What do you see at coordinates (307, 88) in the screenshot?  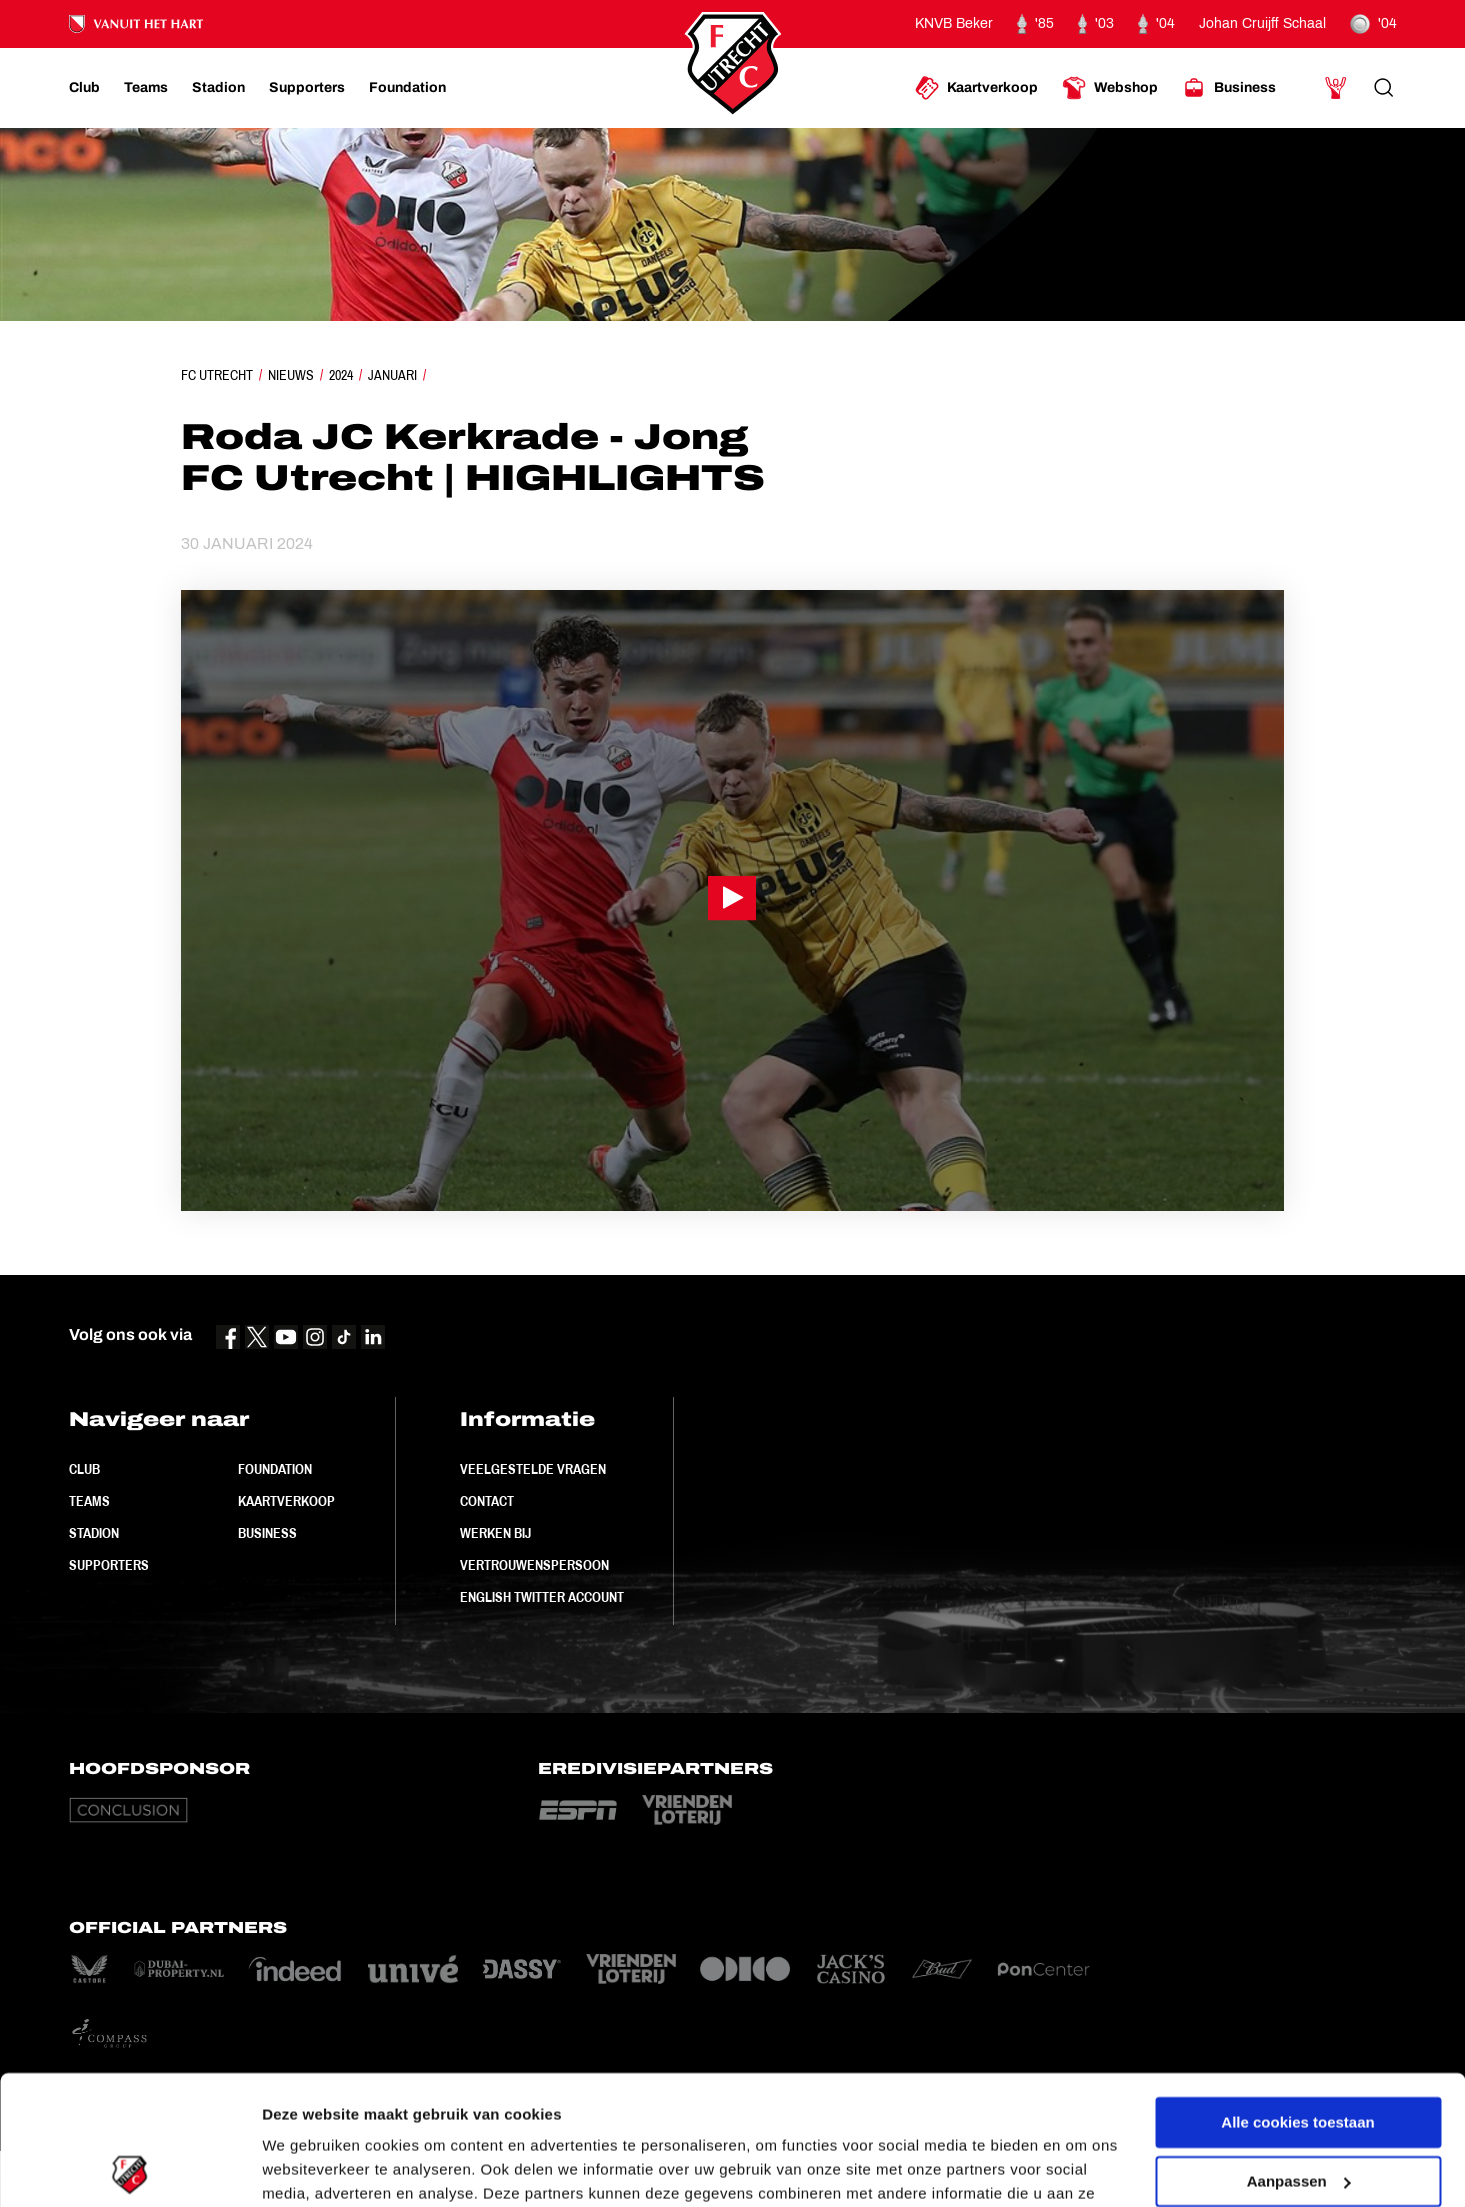 I see `[Ga naar Supporters]` at bounding box center [307, 88].